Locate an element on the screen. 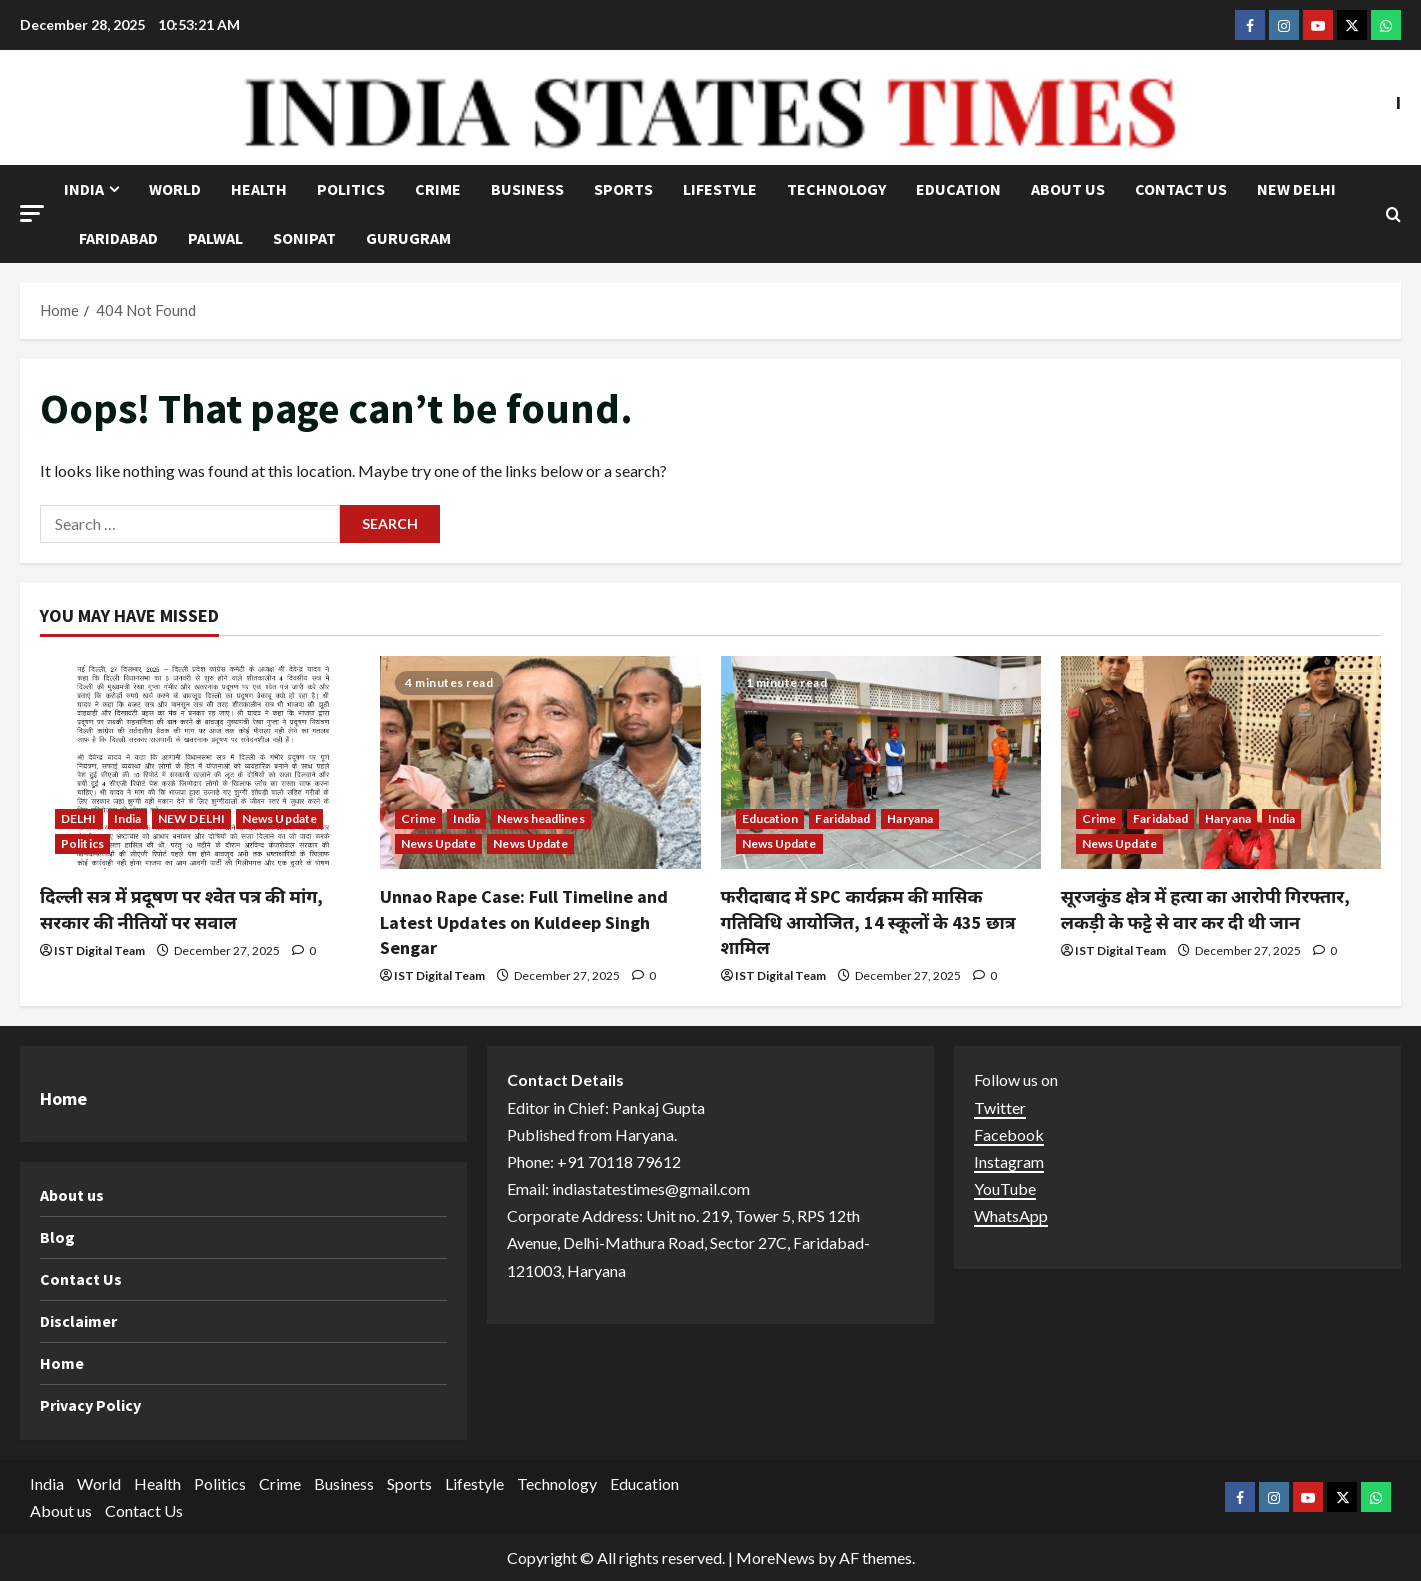  Sports is located at coordinates (623, 189).